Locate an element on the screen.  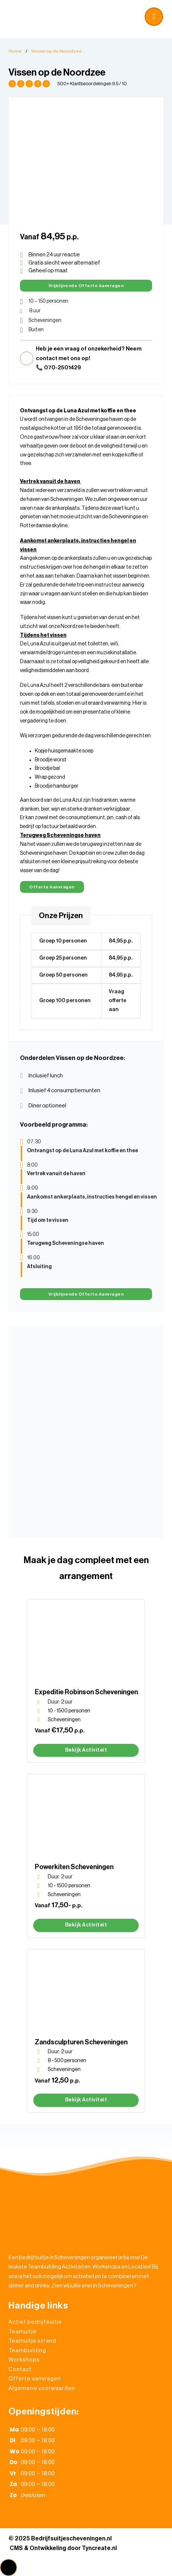
Vrijblijvende Offerte aanvragen is located at coordinates (86, 285).